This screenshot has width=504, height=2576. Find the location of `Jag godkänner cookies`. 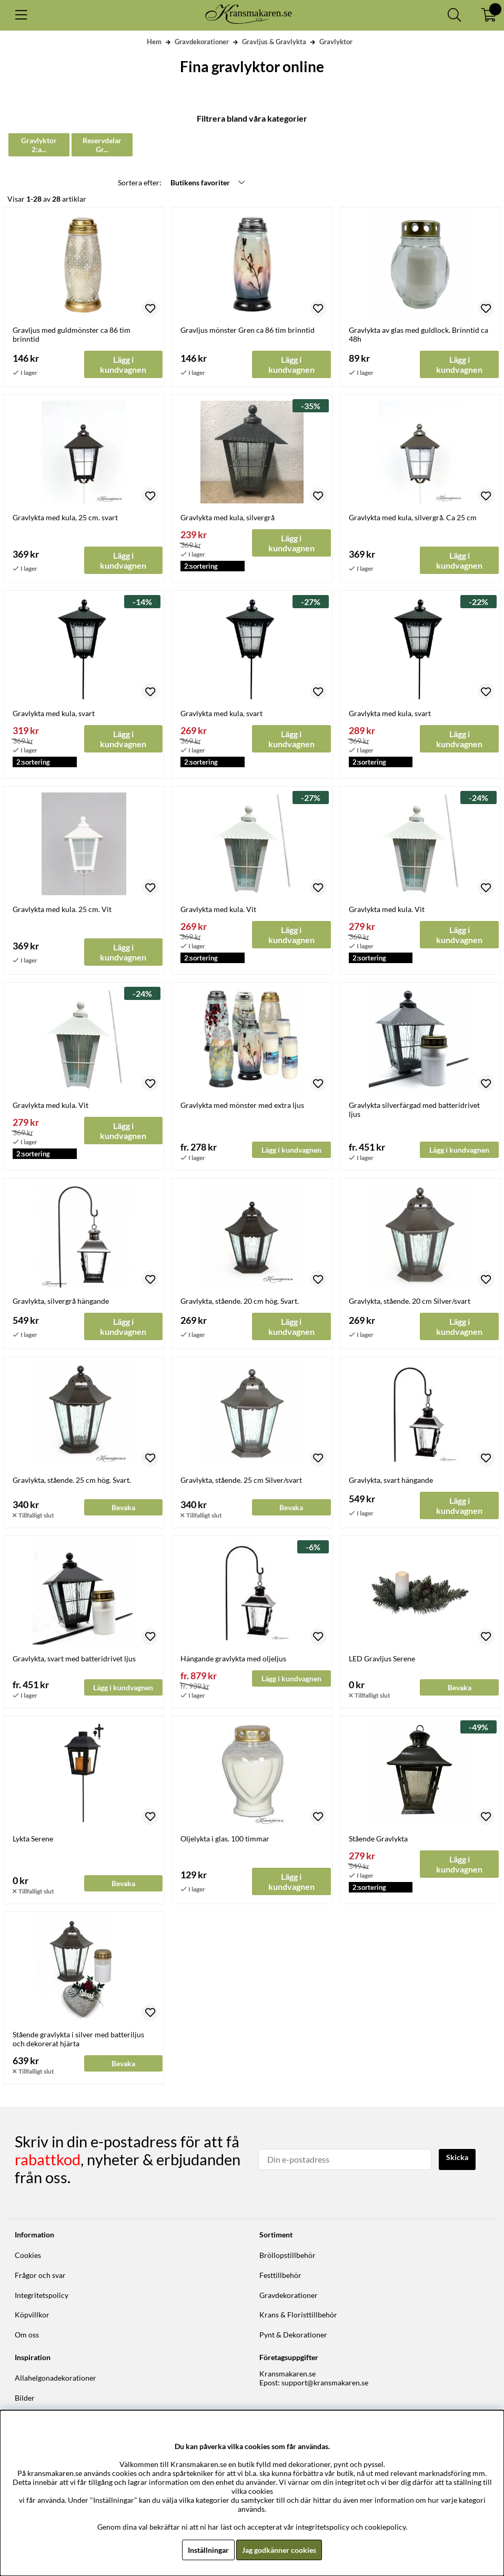

Jag godkänner cookies is located at coordinates (279, 2549).